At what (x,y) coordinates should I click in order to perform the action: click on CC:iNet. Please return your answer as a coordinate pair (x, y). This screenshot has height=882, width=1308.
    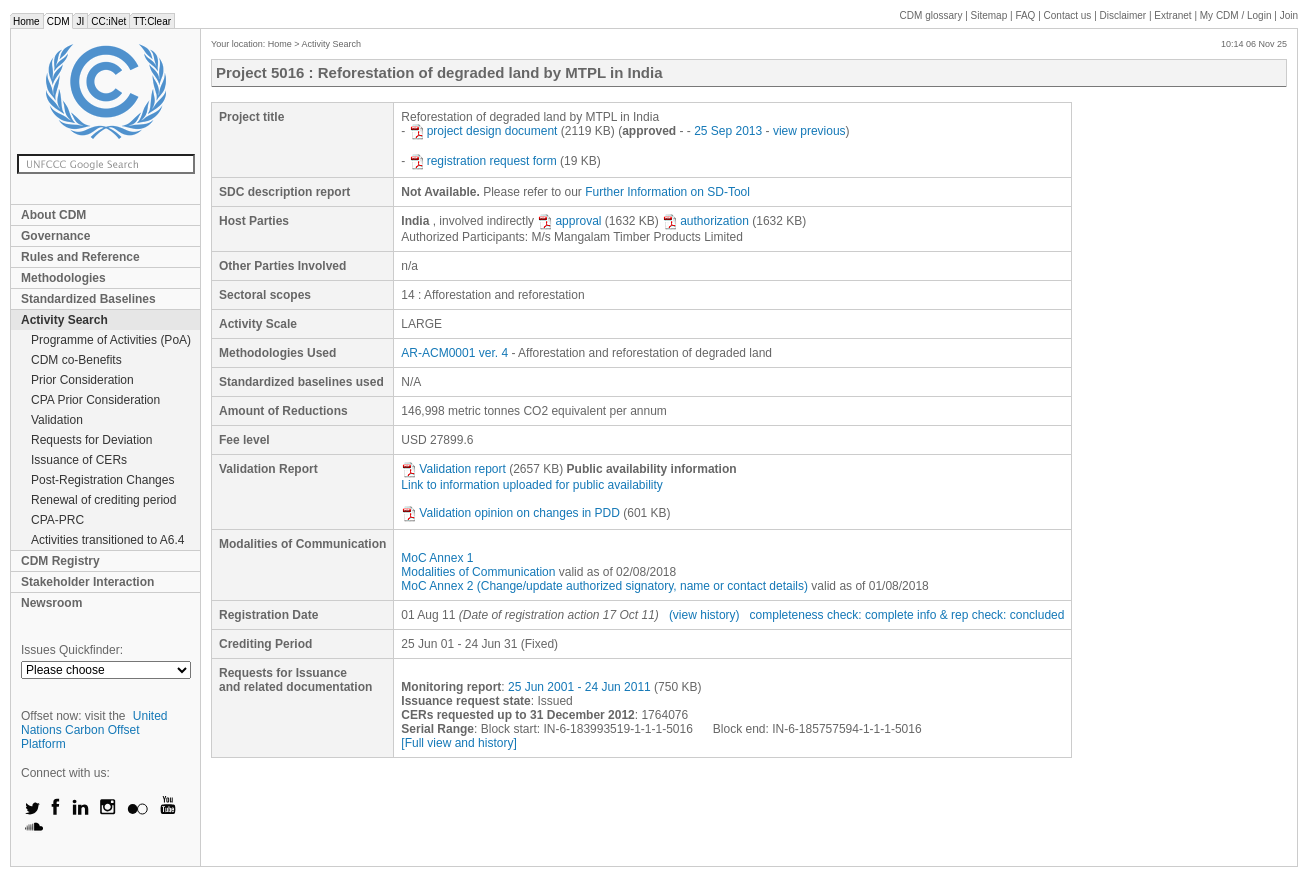
    Looking at the image, I should click on (108, 21).